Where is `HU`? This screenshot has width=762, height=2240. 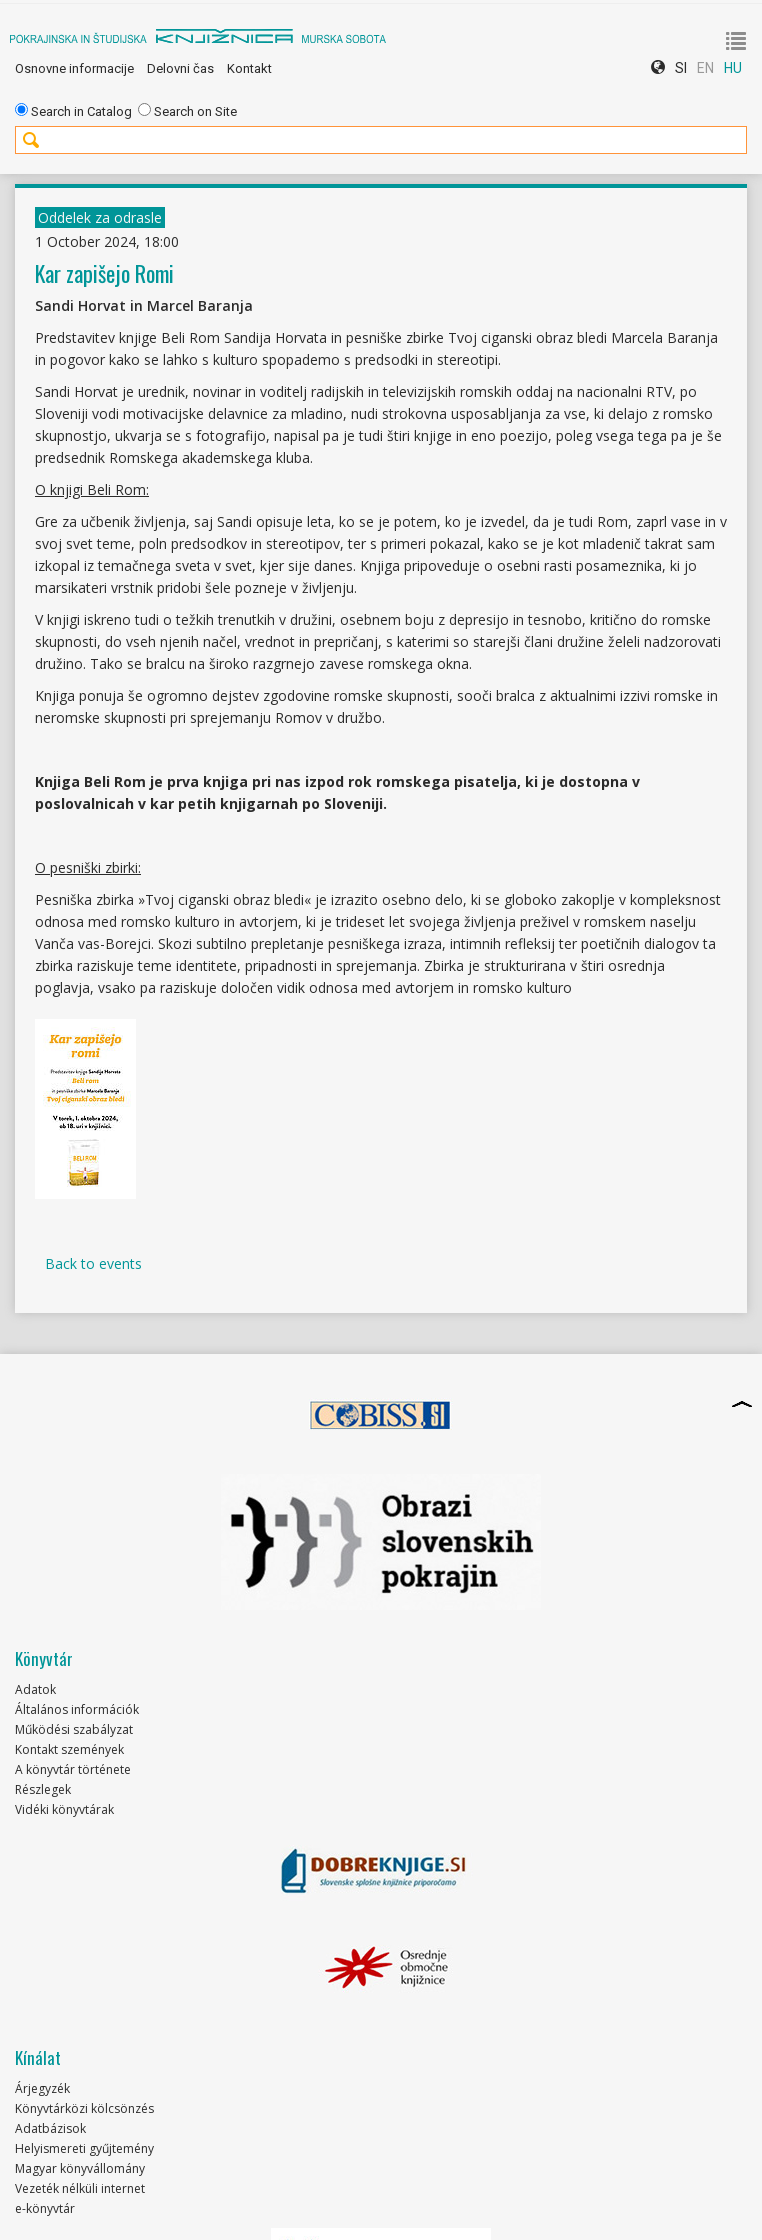 HU is located at coordinates (733, 68).